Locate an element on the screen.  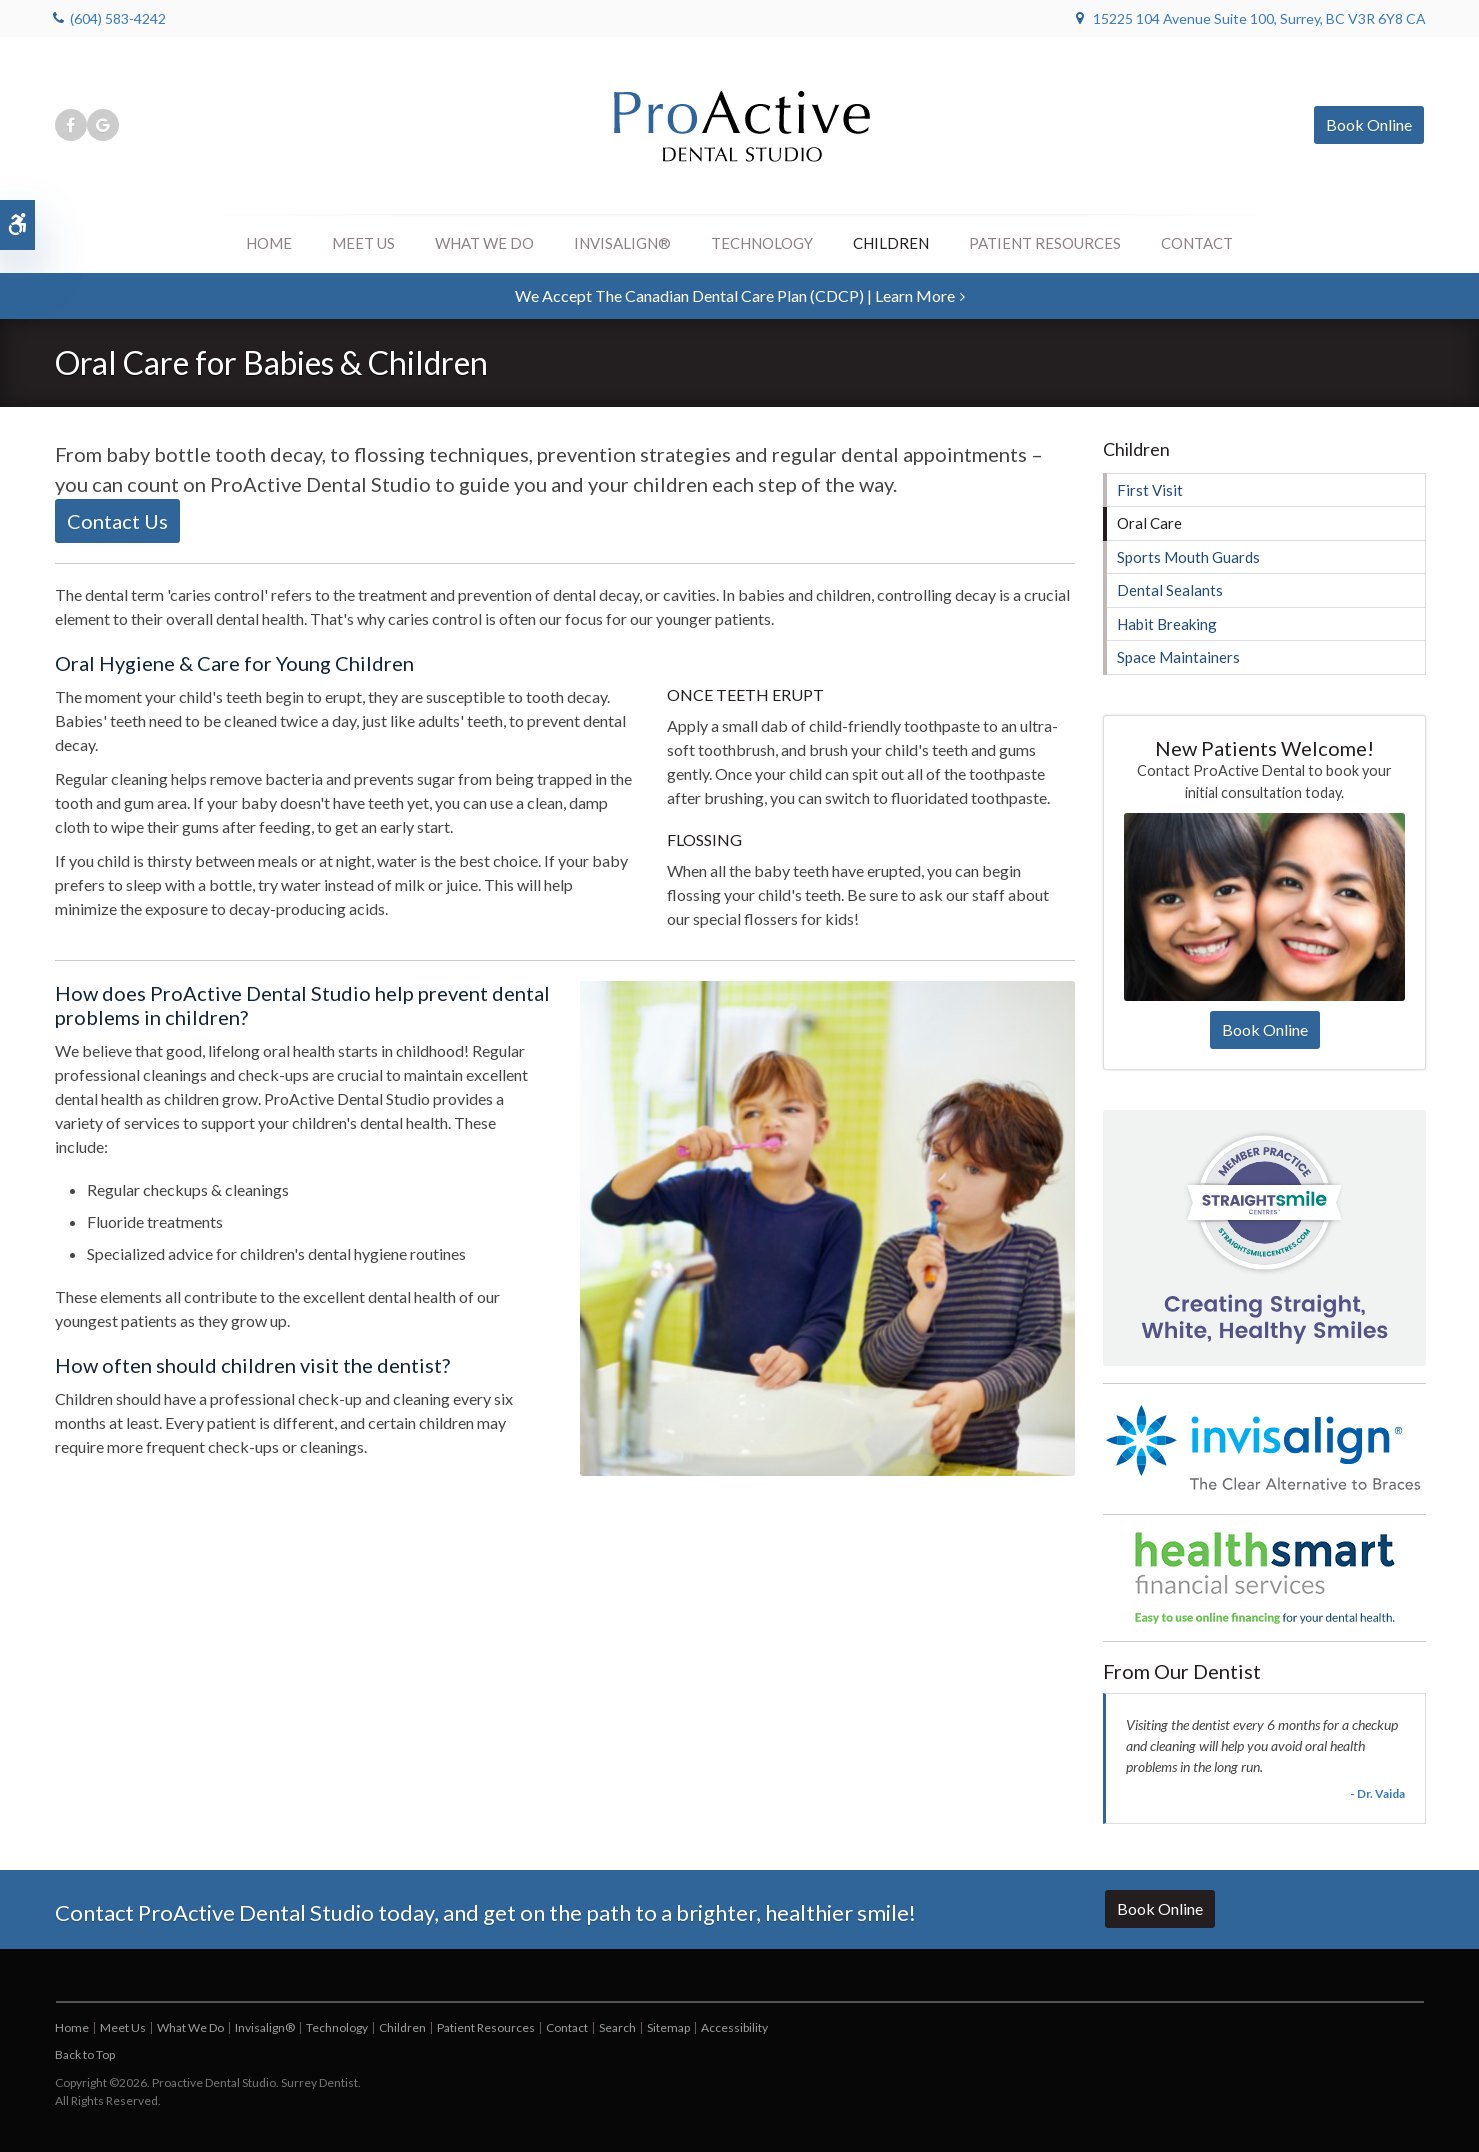
First Visit is located at coordinates (1150, 490).